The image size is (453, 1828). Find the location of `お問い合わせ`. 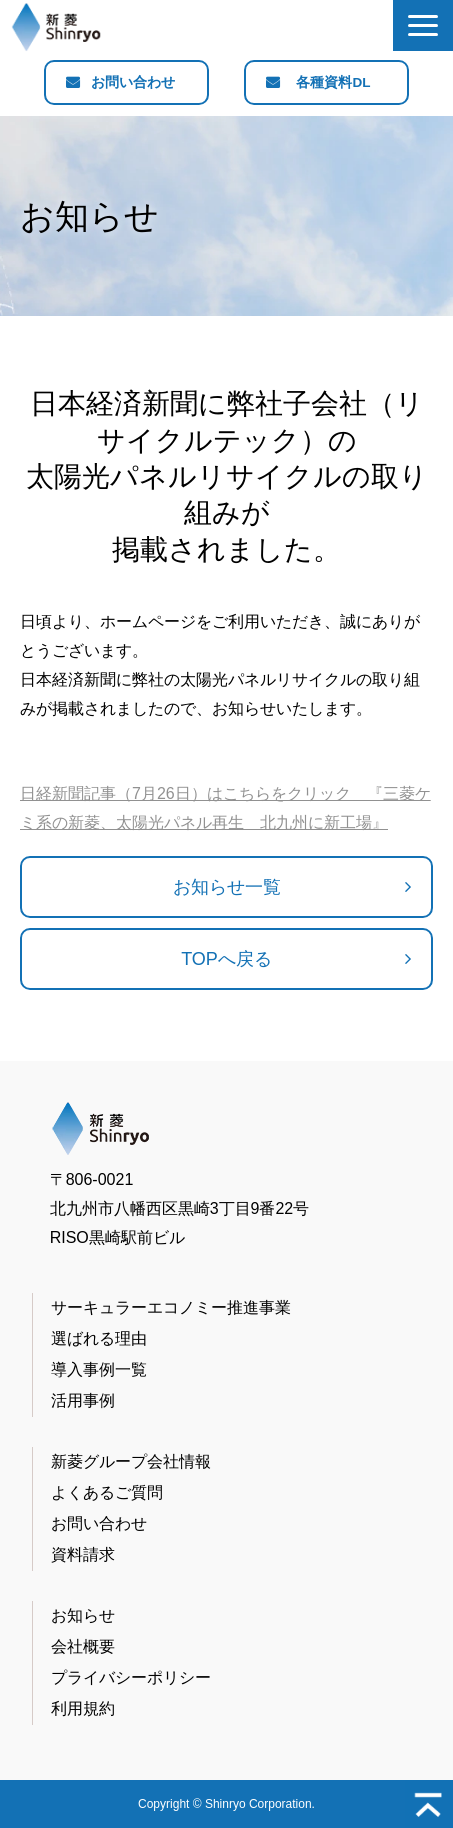

お問い合わせ is located at coordinates (134, 83).